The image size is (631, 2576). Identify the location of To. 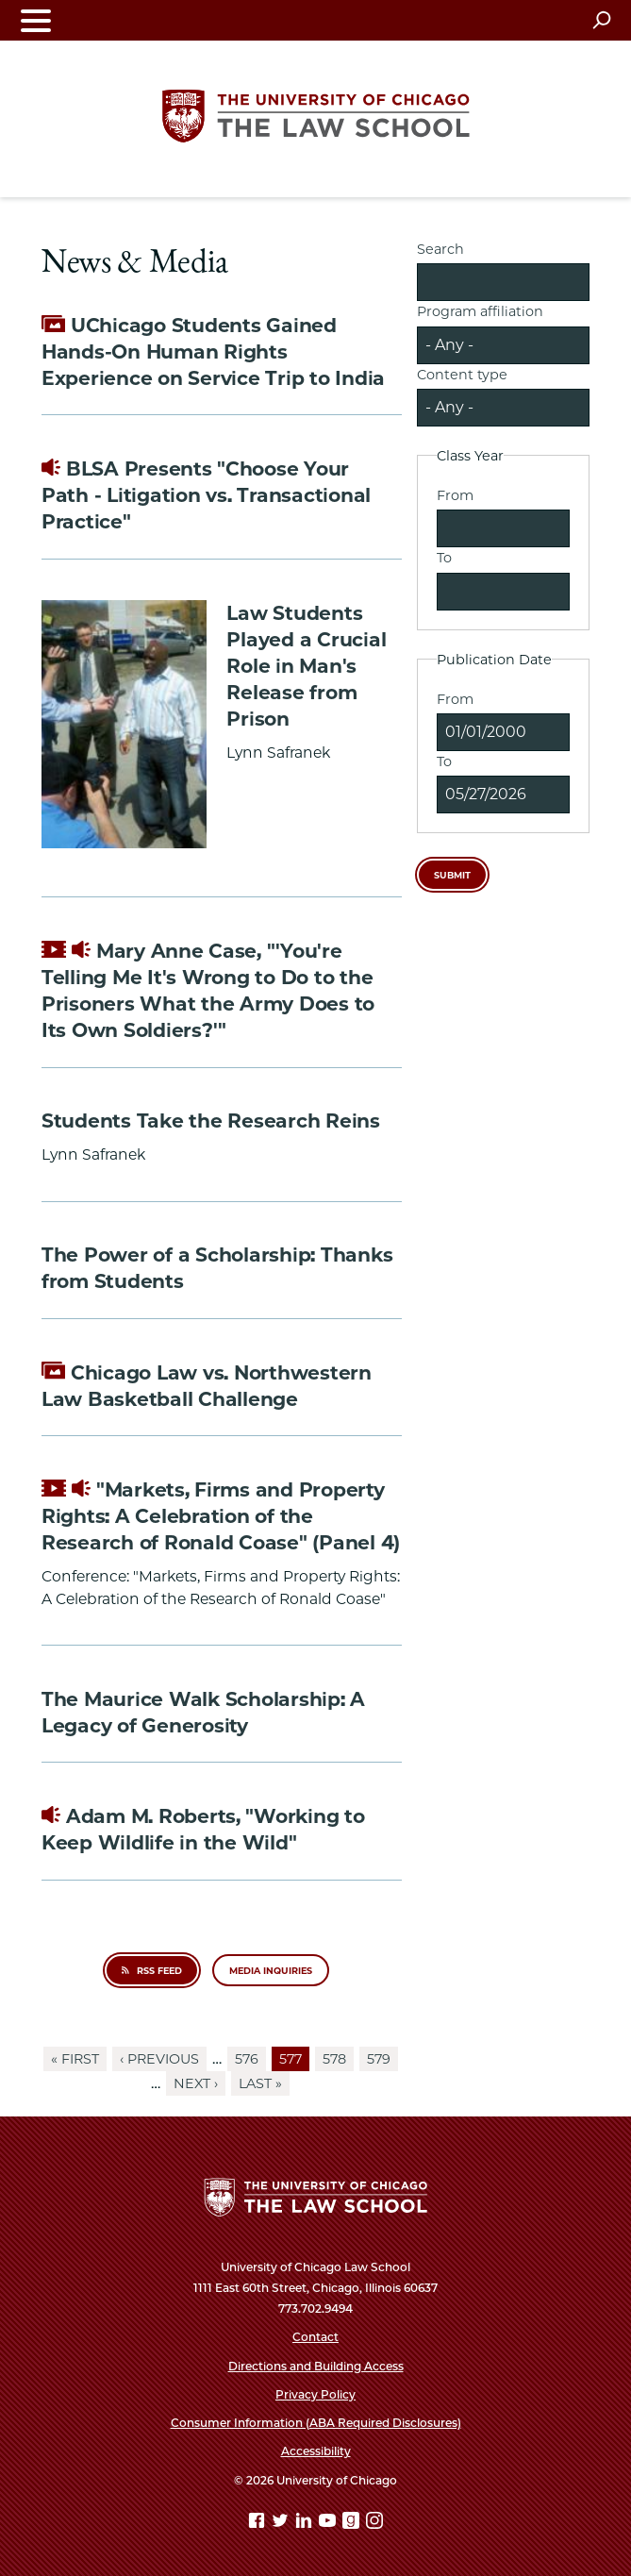
(444, 557).